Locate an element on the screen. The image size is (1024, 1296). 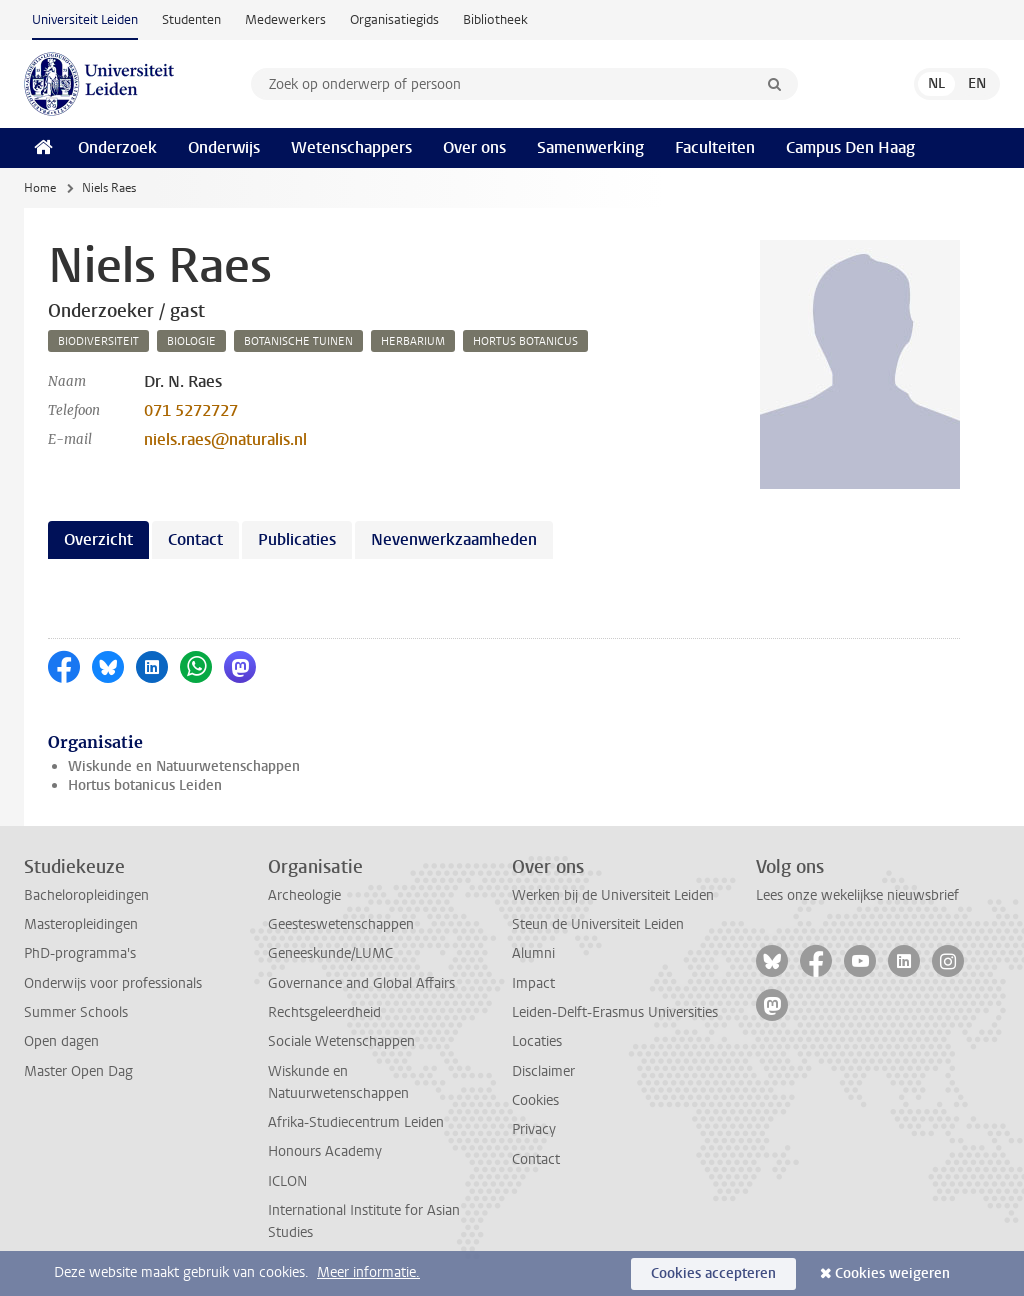
Wiskunde en Natuurwetenschappen is located at coordinates (184, 766).